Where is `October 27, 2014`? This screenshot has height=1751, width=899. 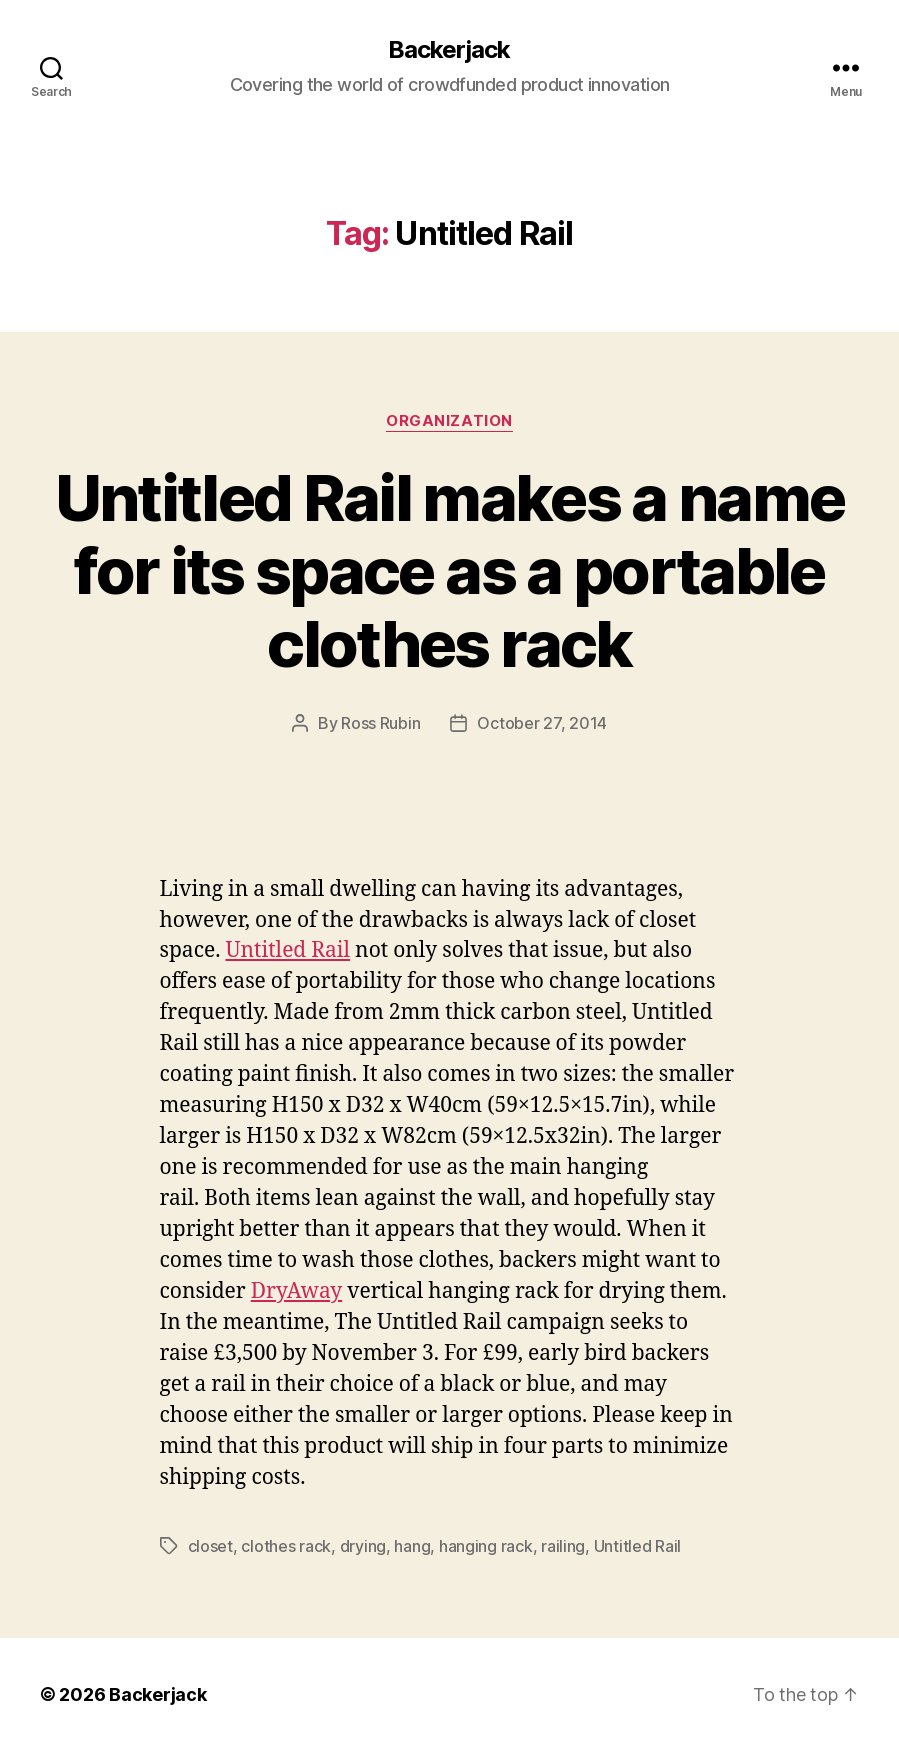
October 27, 2014 is located at coordinates (542, 723).